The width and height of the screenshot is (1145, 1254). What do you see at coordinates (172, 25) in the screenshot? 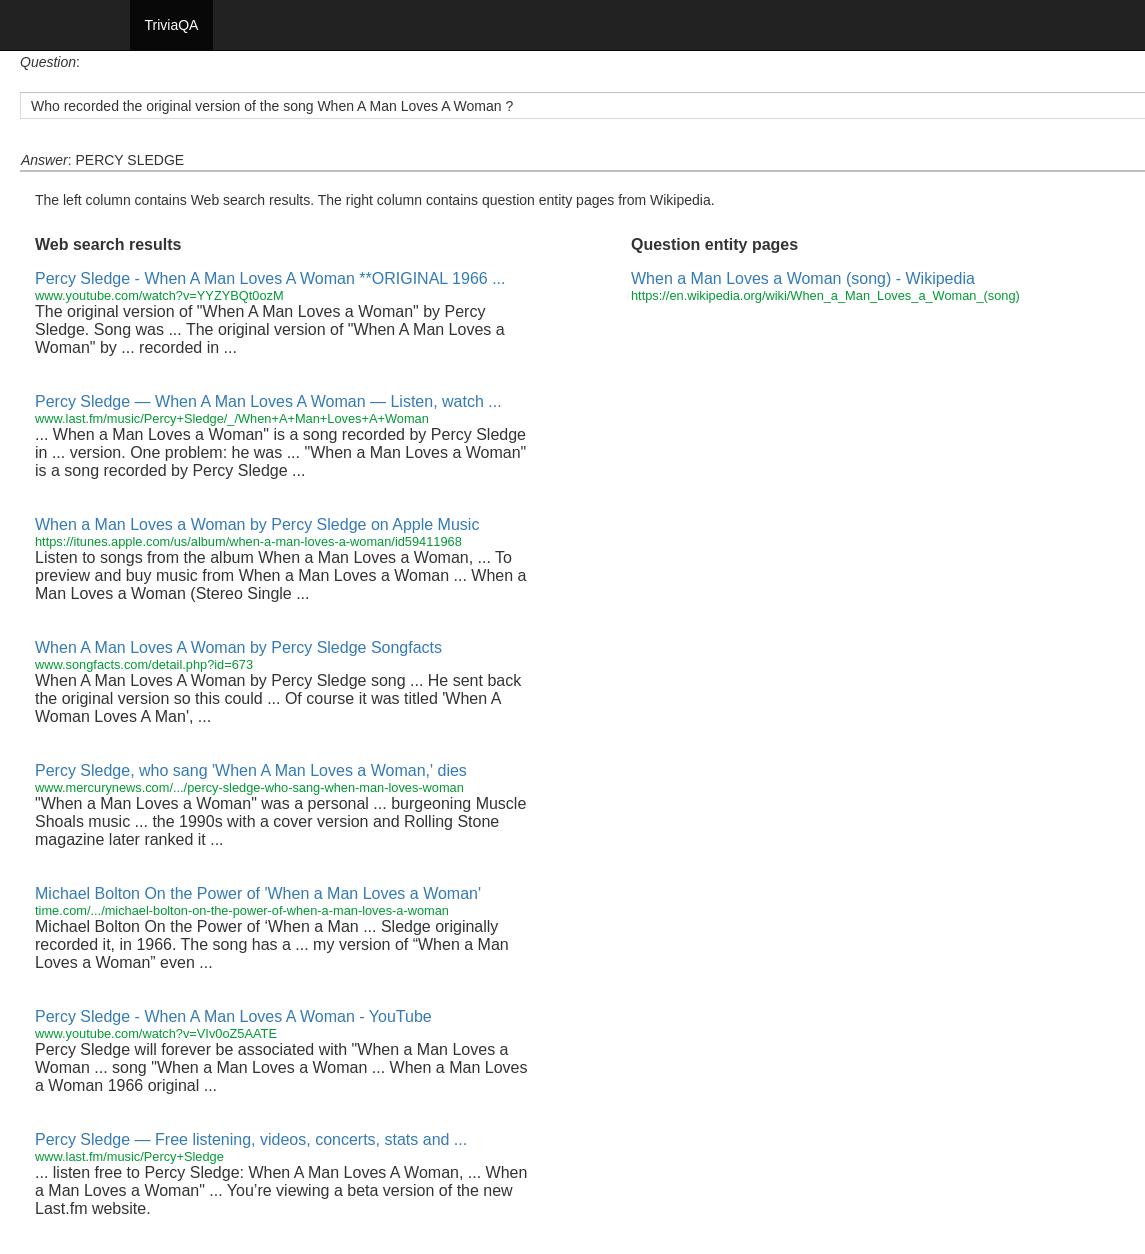
I see `TriviaQA` at bounding box center [172, 25].